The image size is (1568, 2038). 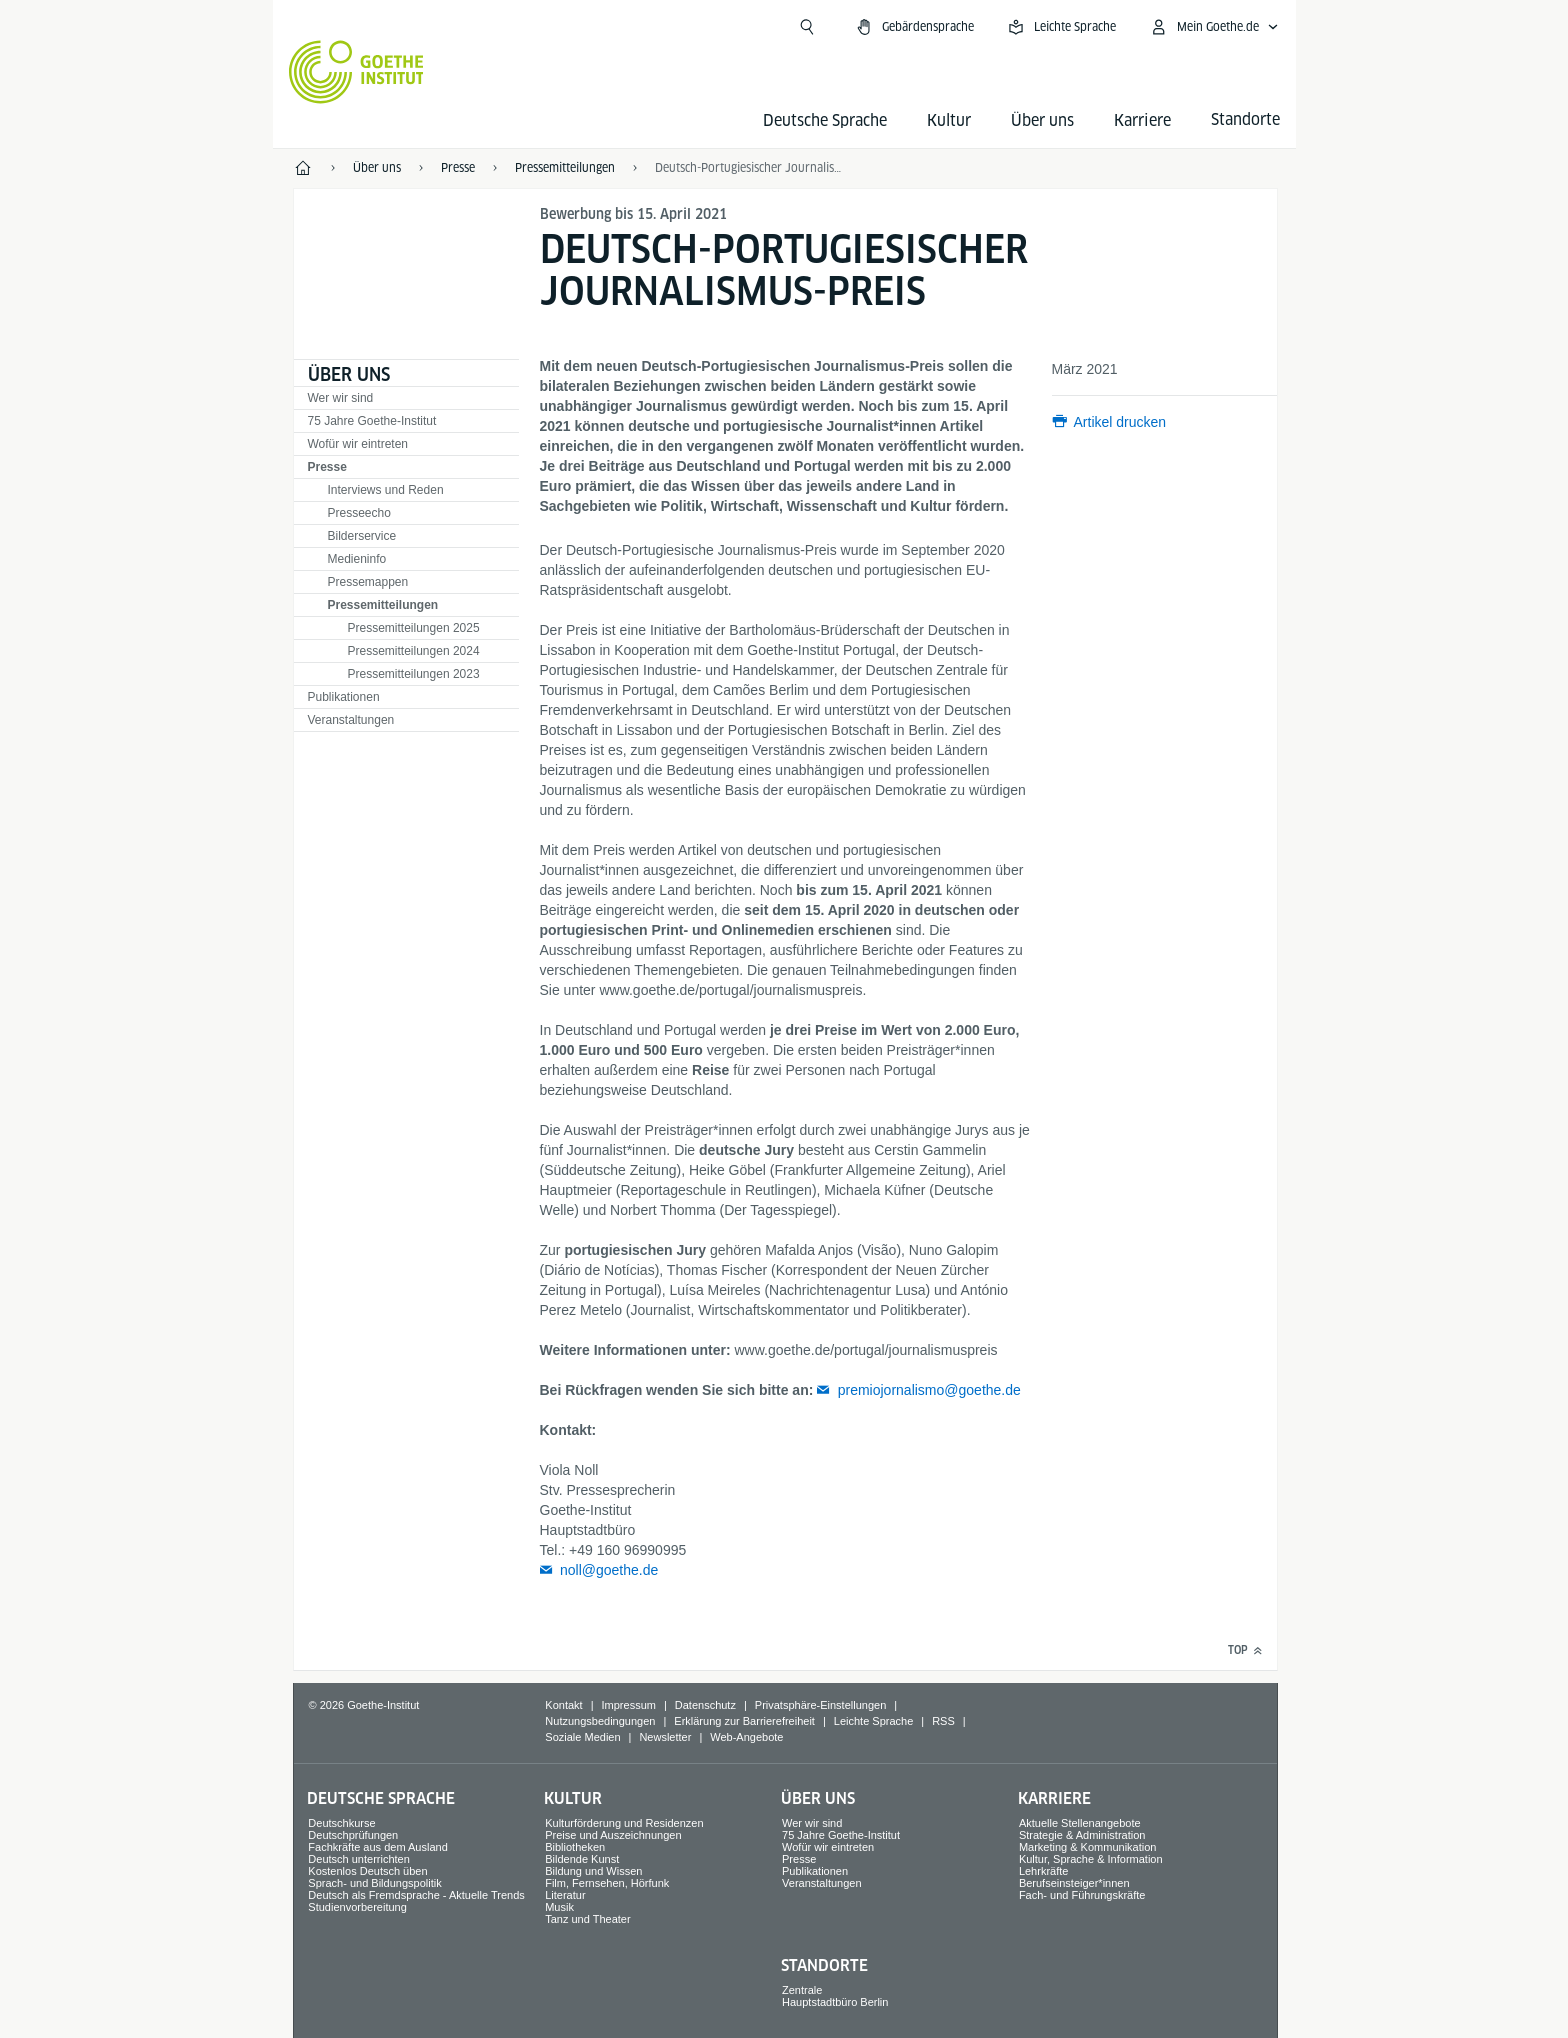 I want to click on Studienvorbereitung, so click(x=357, y=1907).